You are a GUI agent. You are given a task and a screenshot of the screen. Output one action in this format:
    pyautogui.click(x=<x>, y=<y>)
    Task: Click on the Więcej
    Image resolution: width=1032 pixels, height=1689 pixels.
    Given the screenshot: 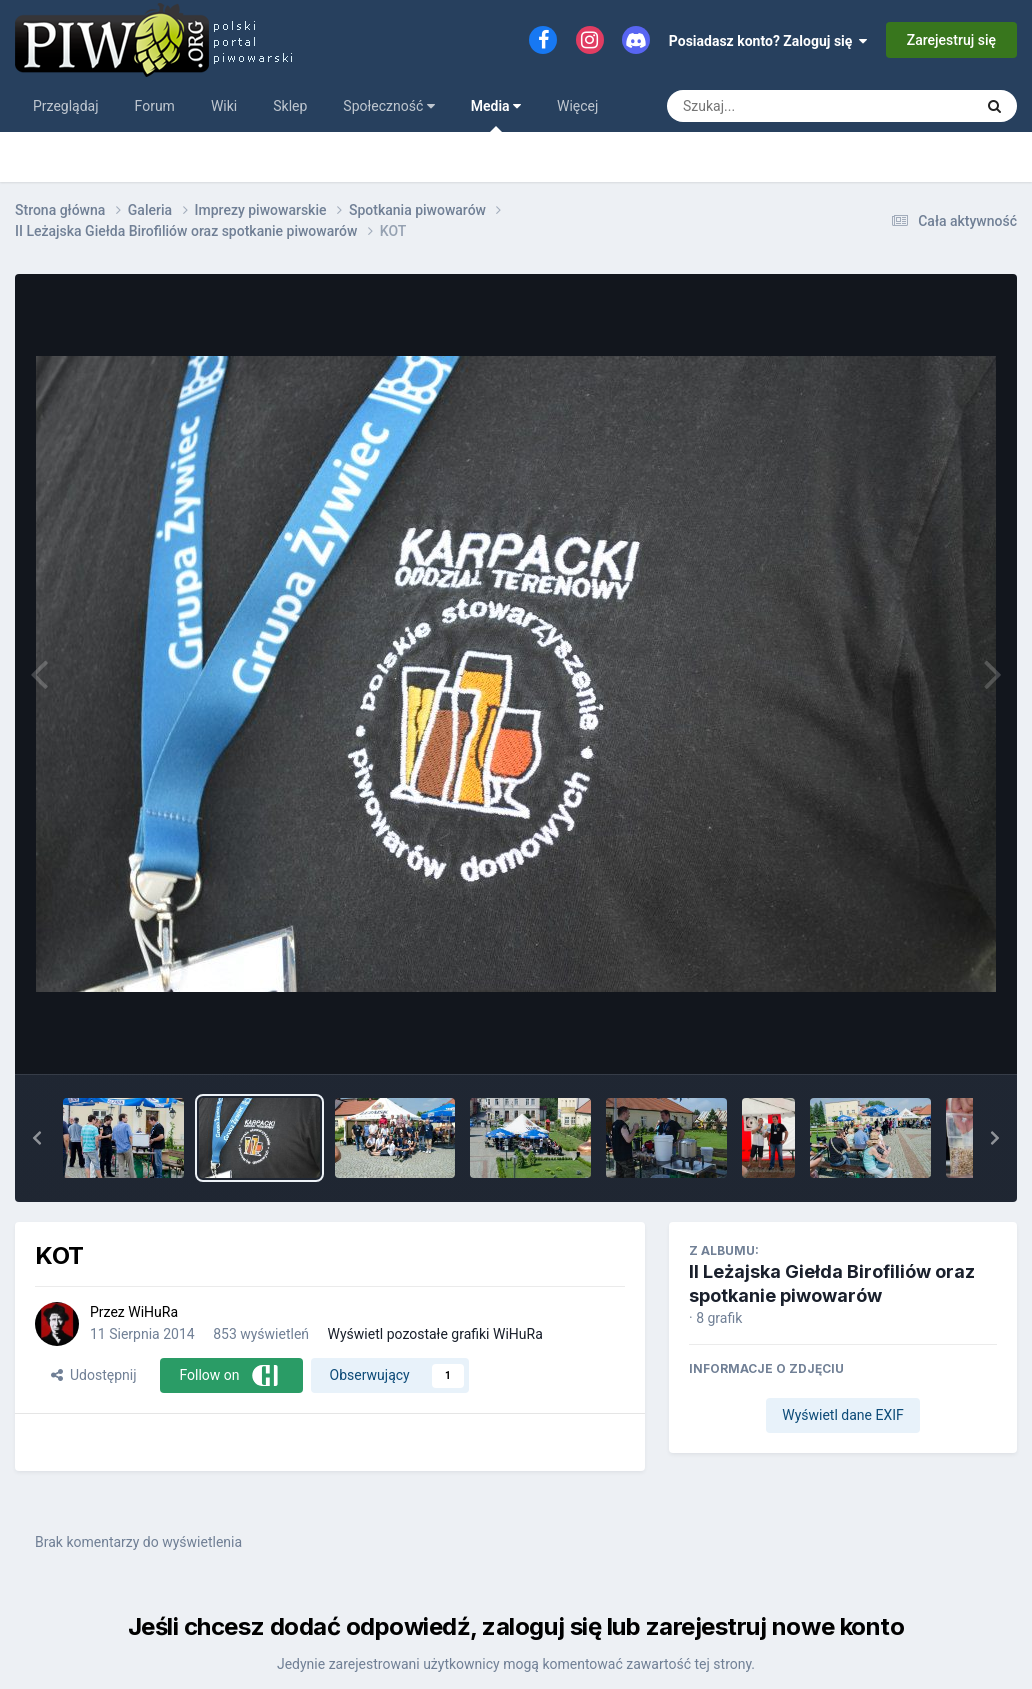 What is the action you would take?
    pyautogui.click(x=577, y=106)
    